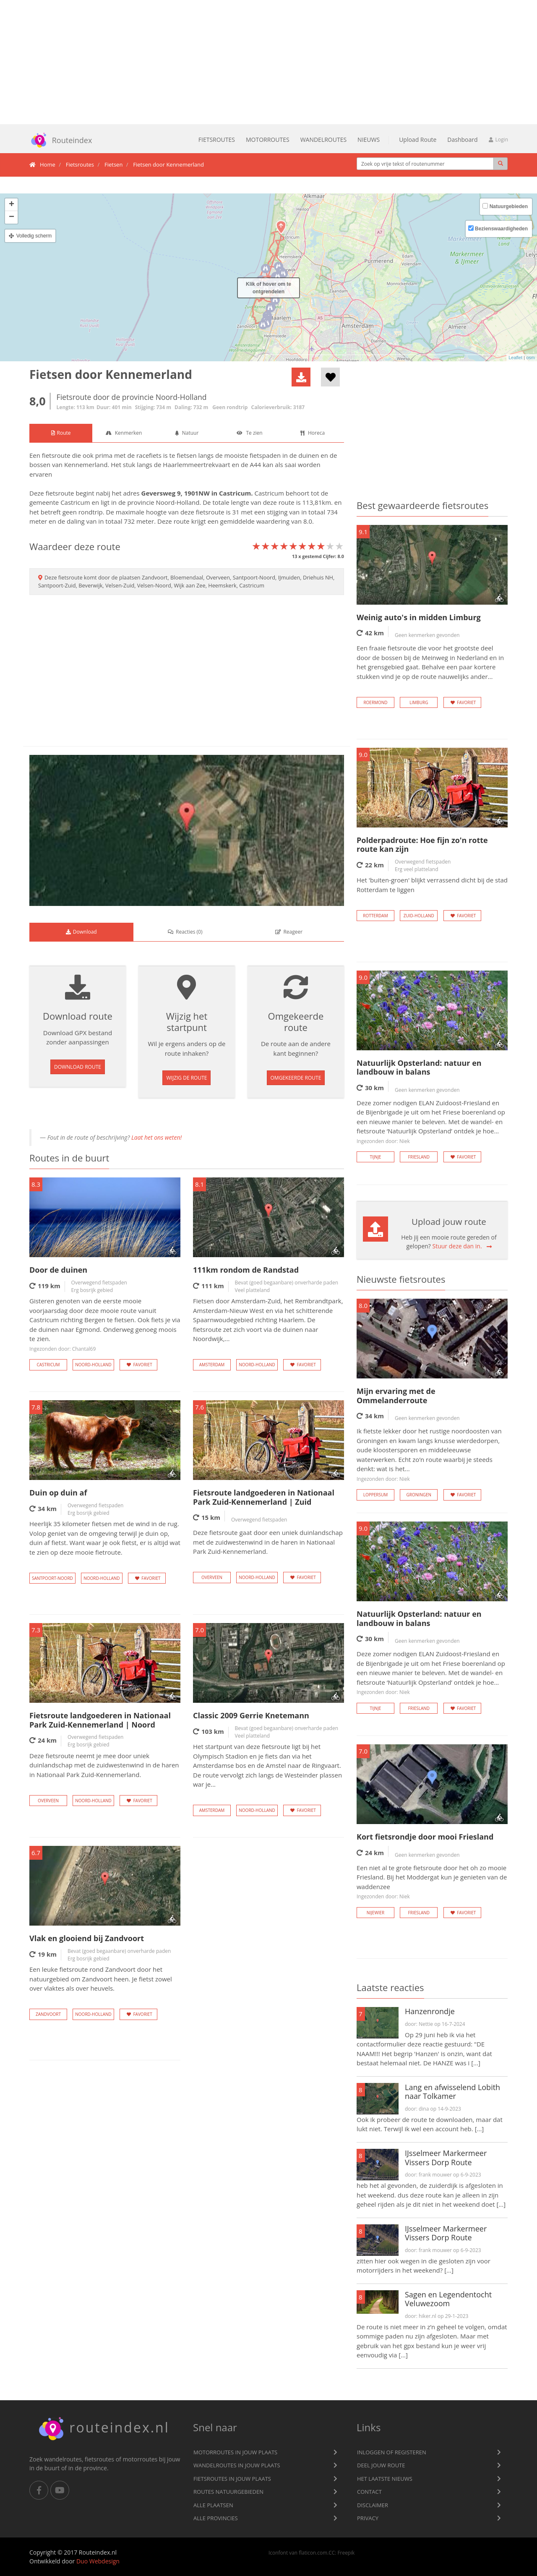 Image resolution: width=537 pixels, height=2576 pixels. Describe the element at coordinates (77, 1066) in the screenshot. I see `Download route` at that location.